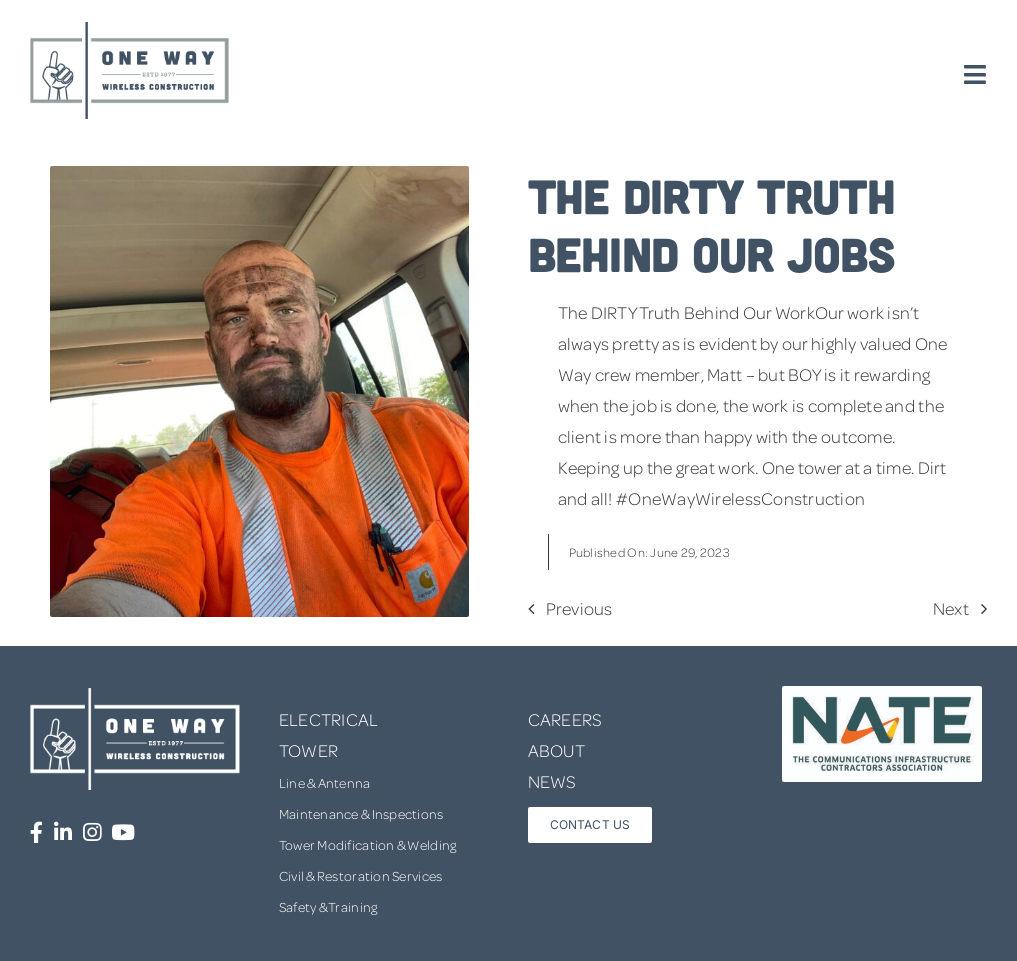  What do you see at coordinates (579, 608) in the screenshot?
I see `Previous` at bounding box center [579, 608].